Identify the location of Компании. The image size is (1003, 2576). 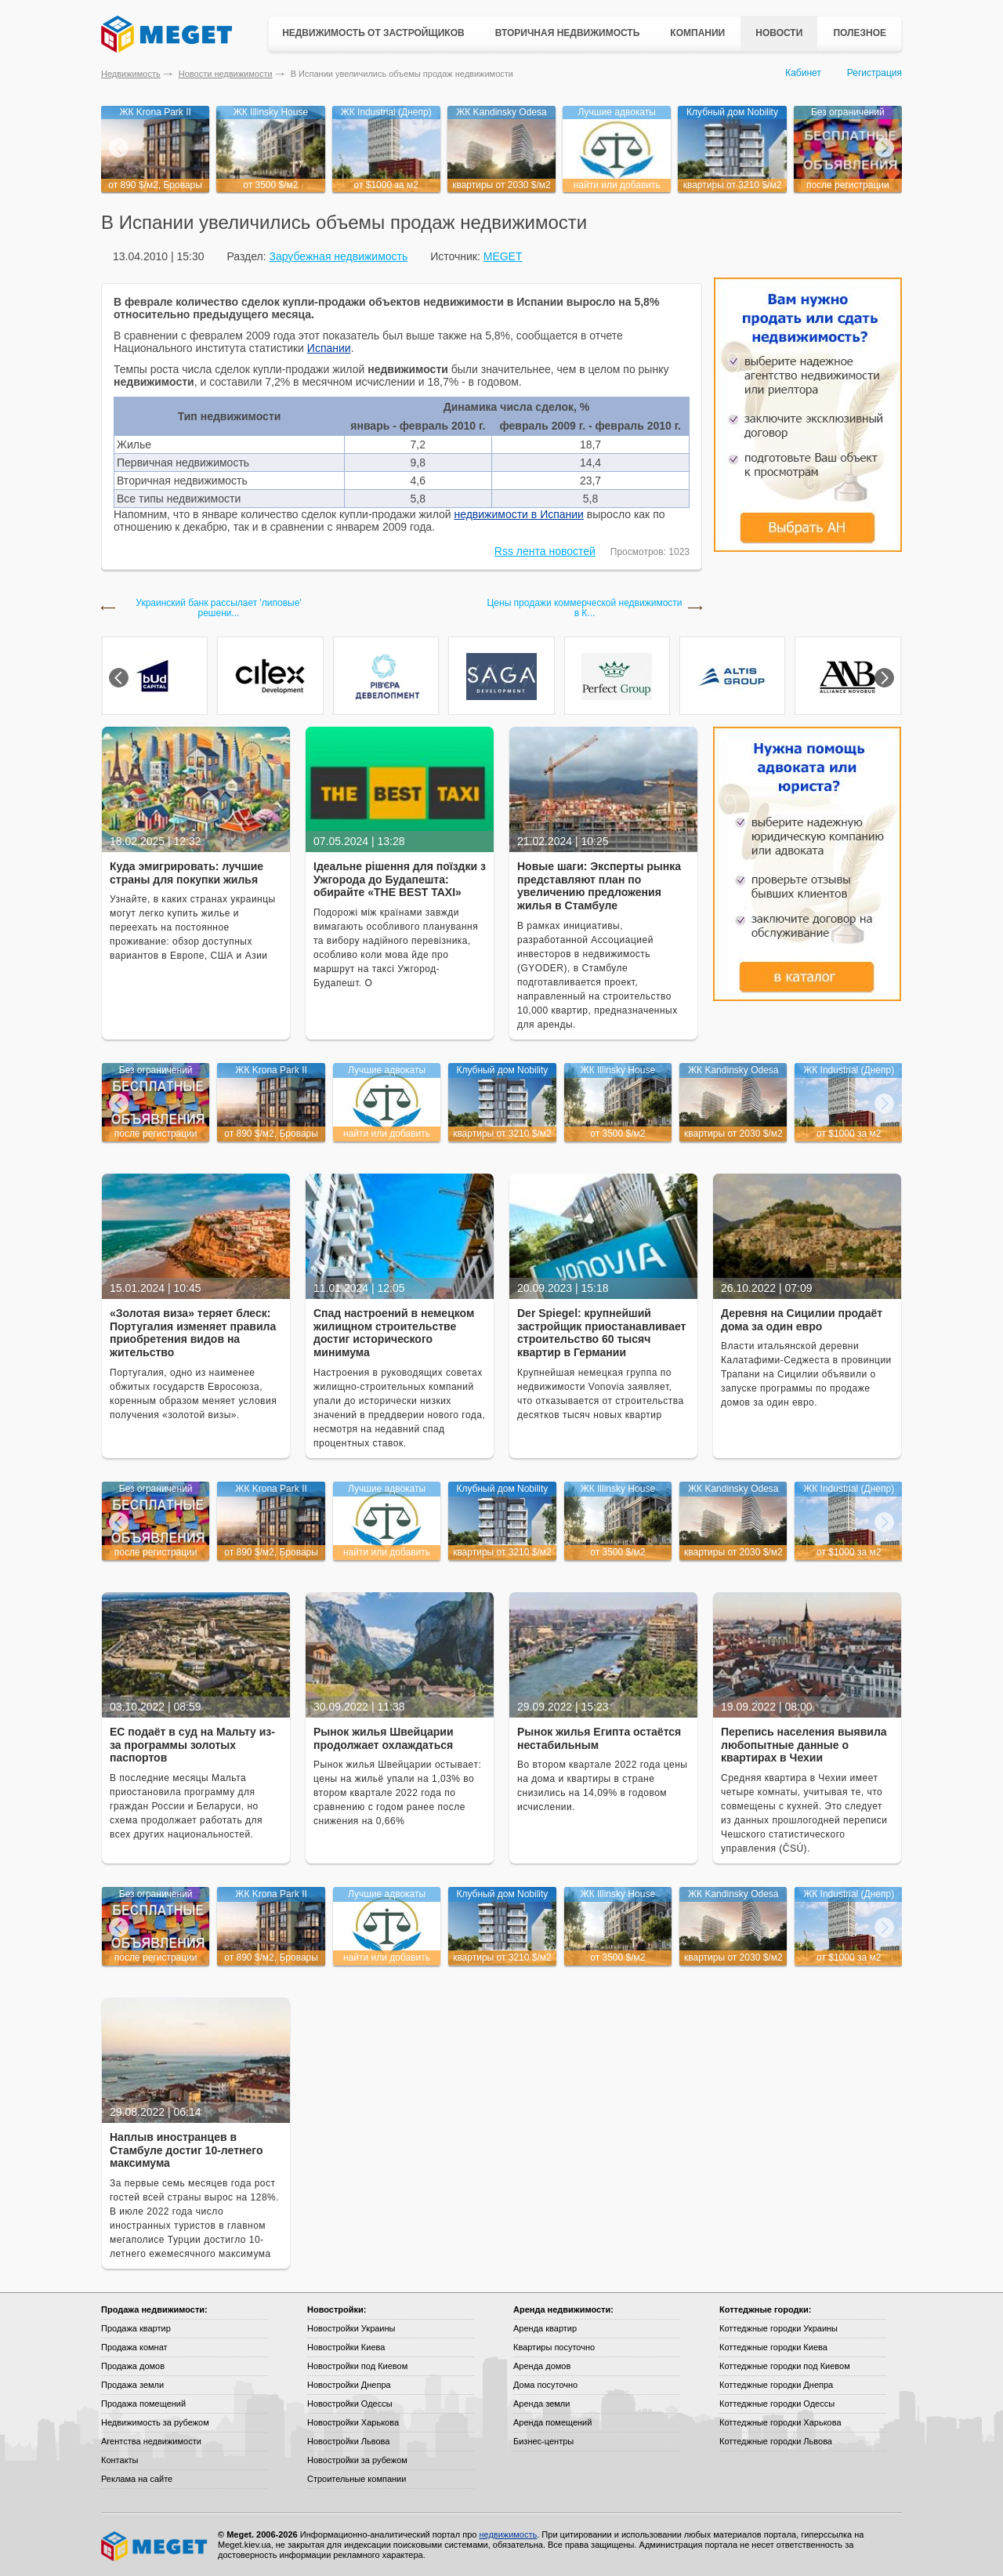
(697, 32).